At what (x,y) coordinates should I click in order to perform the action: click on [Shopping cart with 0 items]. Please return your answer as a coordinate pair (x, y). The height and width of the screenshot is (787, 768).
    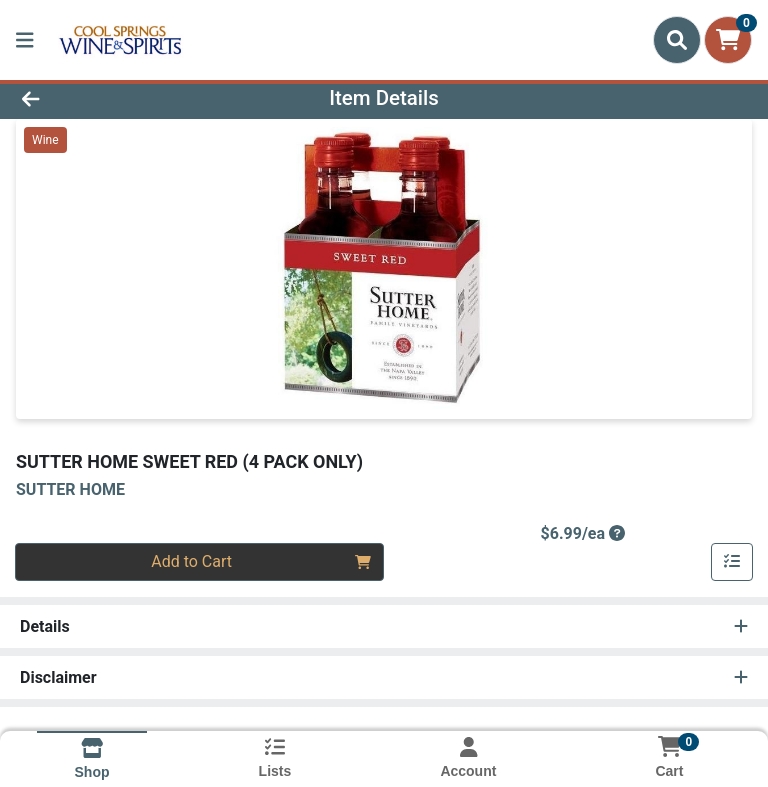
    Looking at the image, I should click on (728, 40).